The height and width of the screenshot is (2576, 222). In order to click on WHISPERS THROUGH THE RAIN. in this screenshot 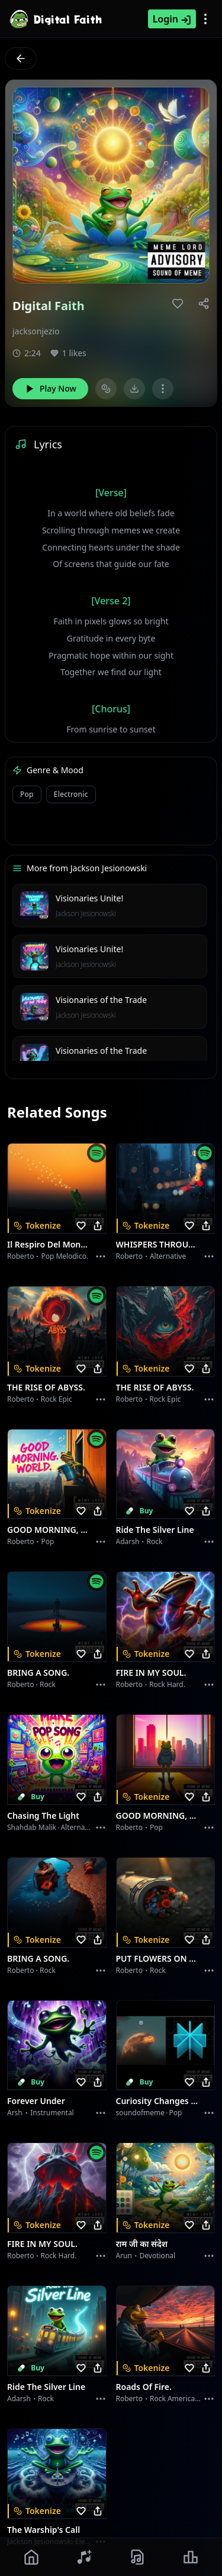, I will do `click(158, 1244)`.